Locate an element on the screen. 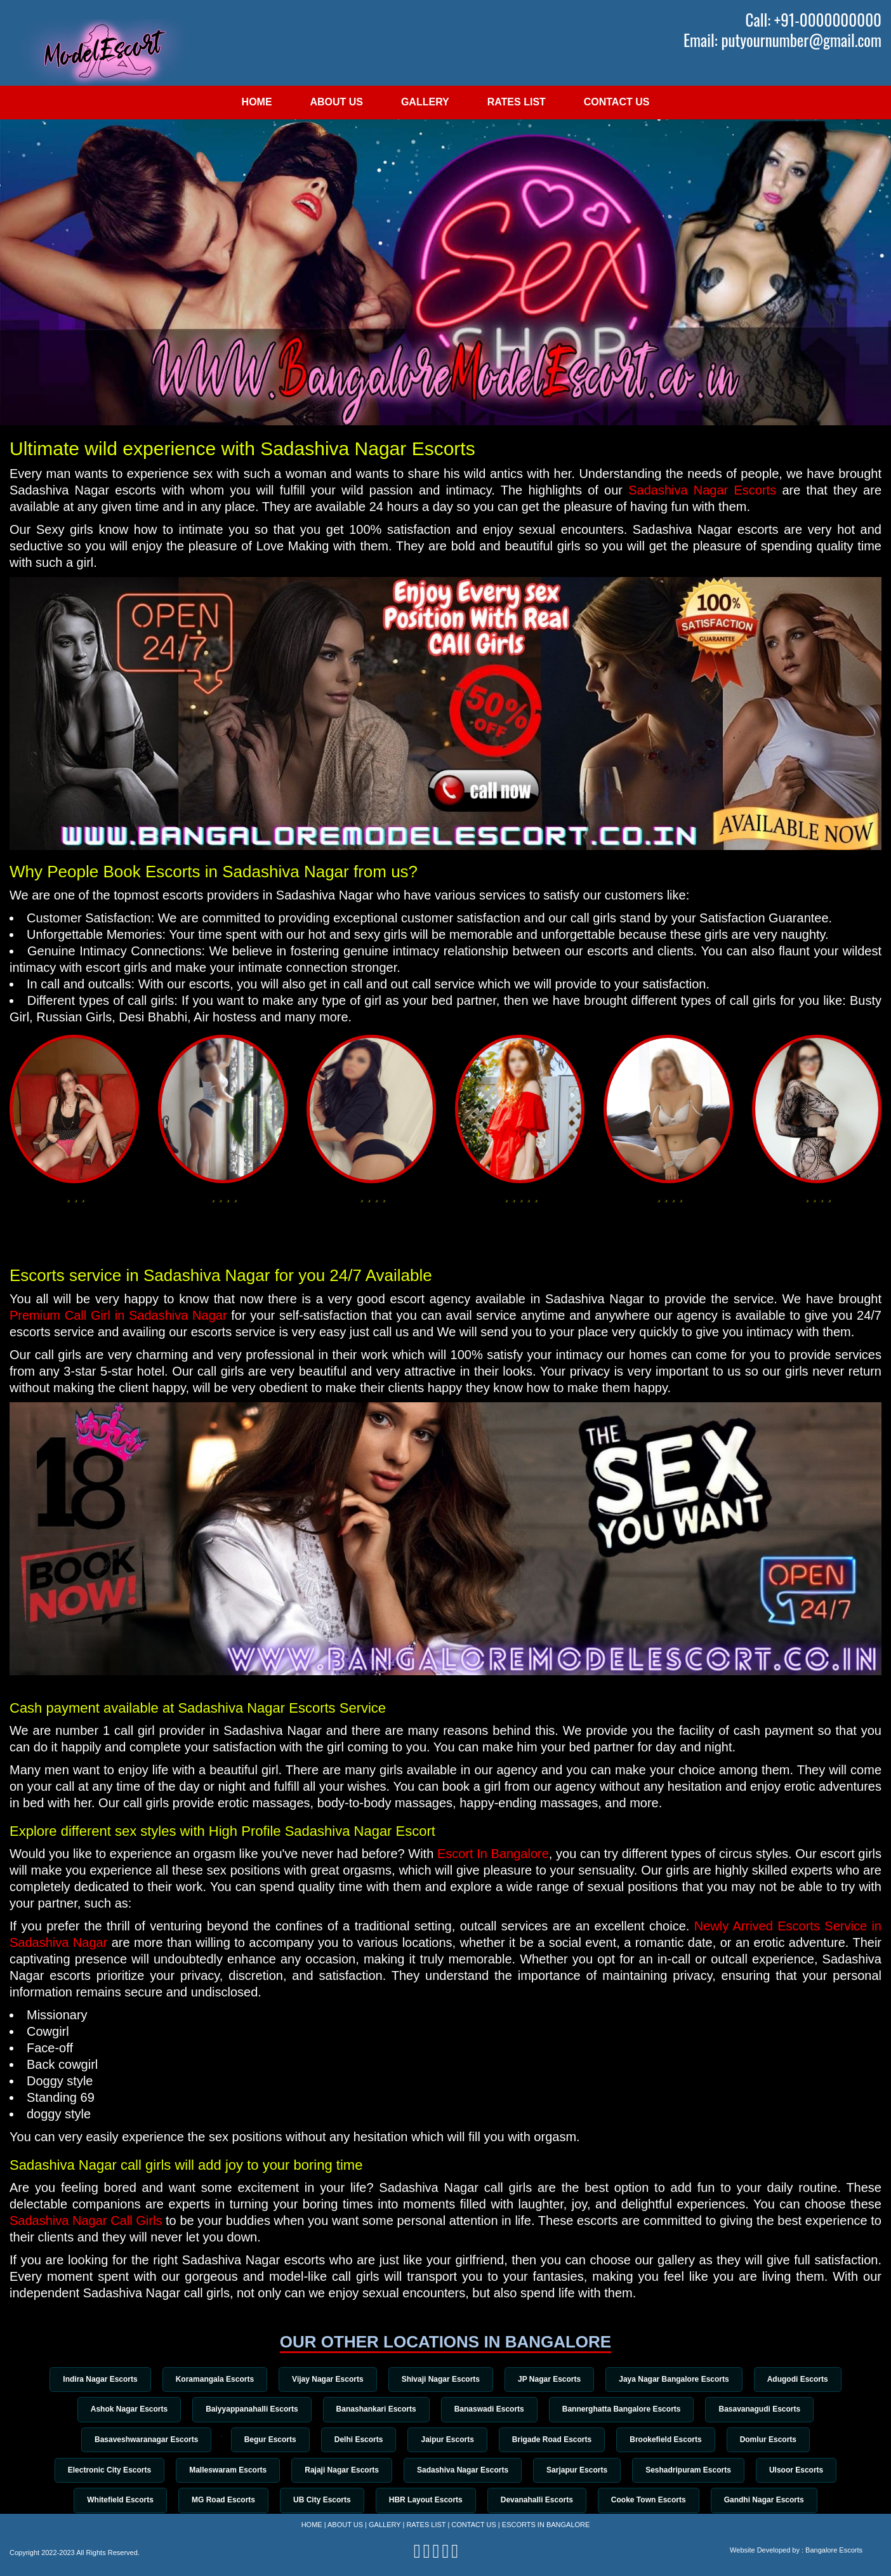 The image size is (891, 2576). Delhi Escorts is located at coordinates (357, 2441).